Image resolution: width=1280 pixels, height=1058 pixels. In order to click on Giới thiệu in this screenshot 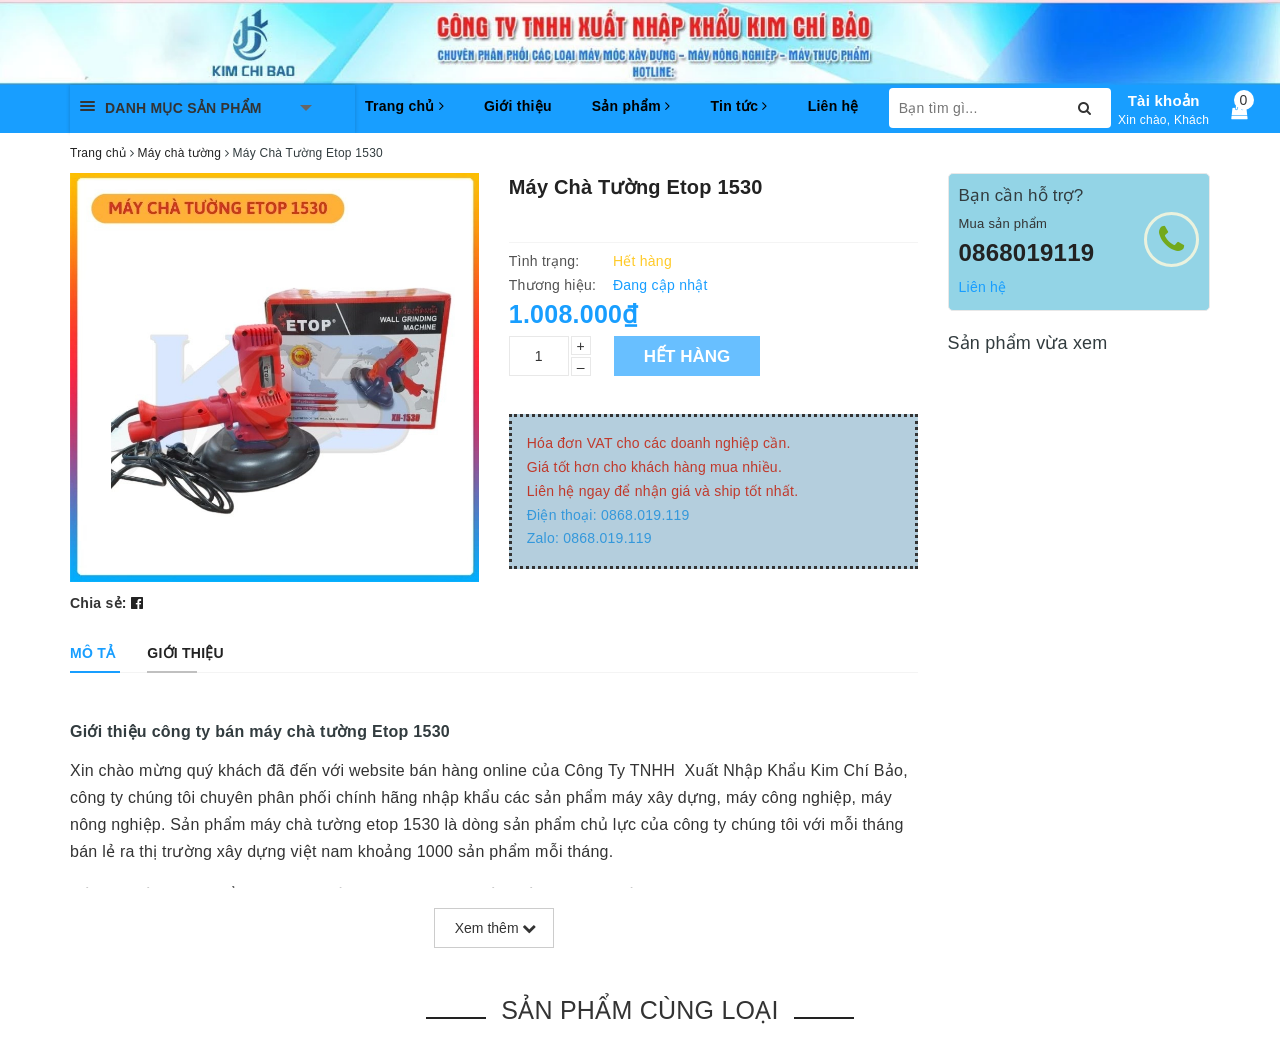, I will do `click(518, 106)`.